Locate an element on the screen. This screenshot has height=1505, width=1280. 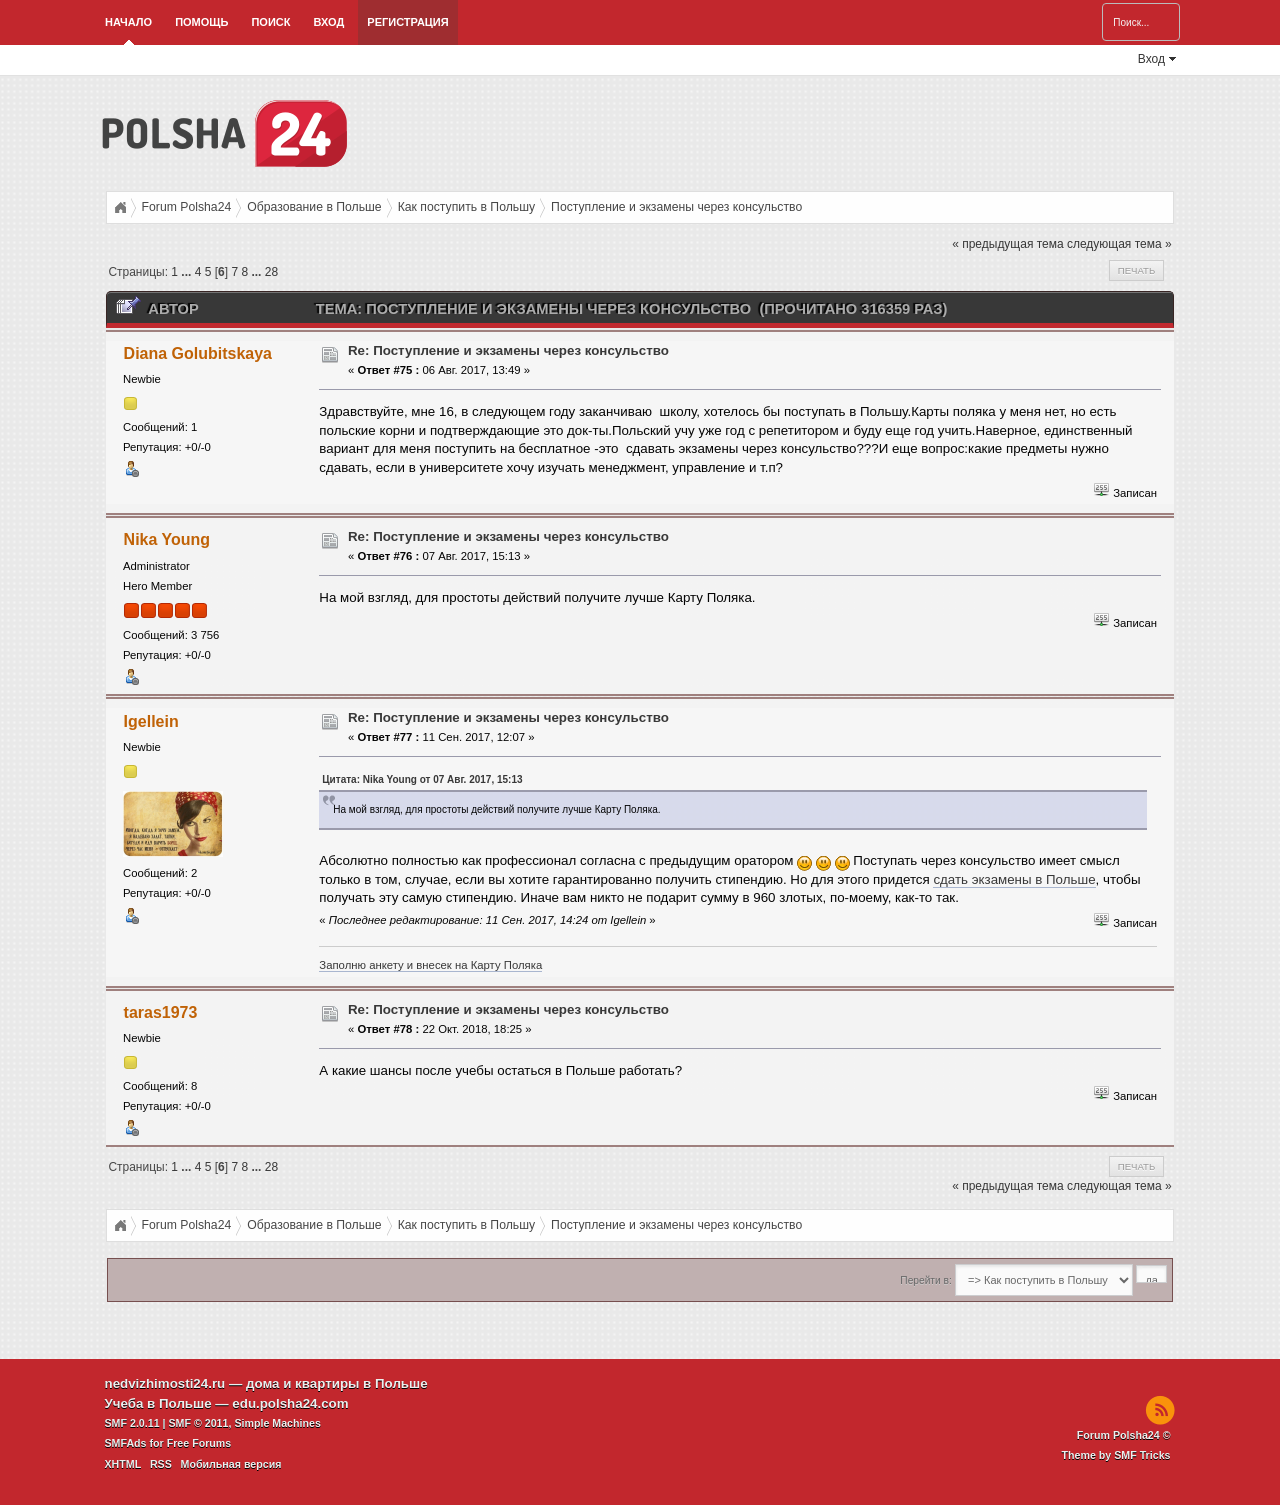
Simple Machines is located at coordinates (277, 1423).